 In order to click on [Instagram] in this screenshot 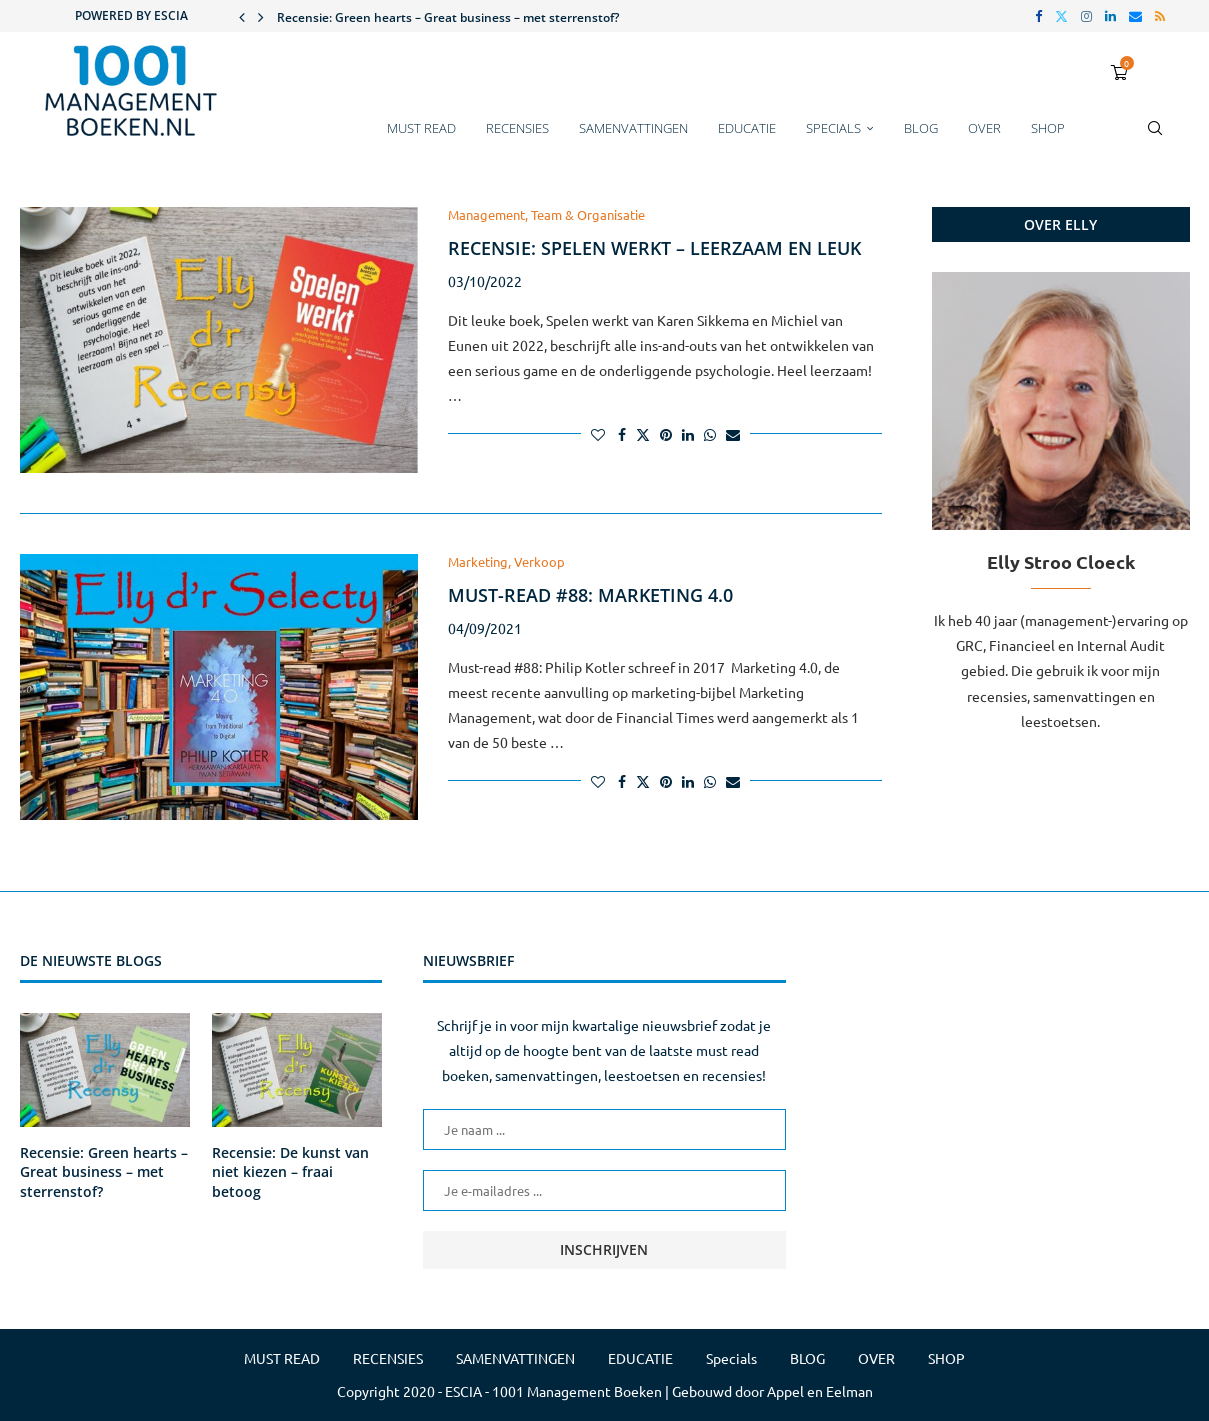, I will do `click(1086, 16)`.